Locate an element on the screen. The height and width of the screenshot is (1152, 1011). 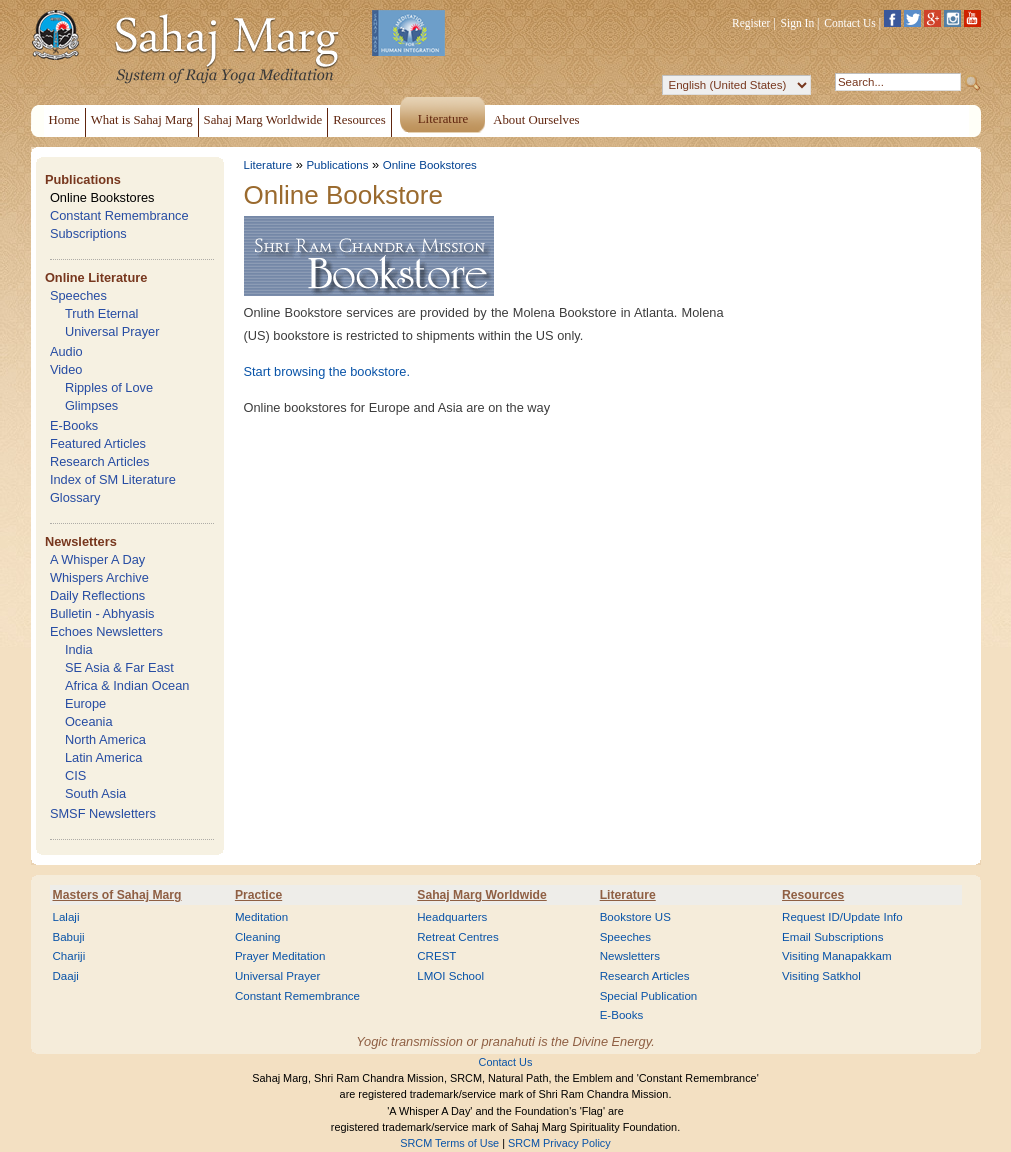
Newsletters is located at coordinates (81, 541).